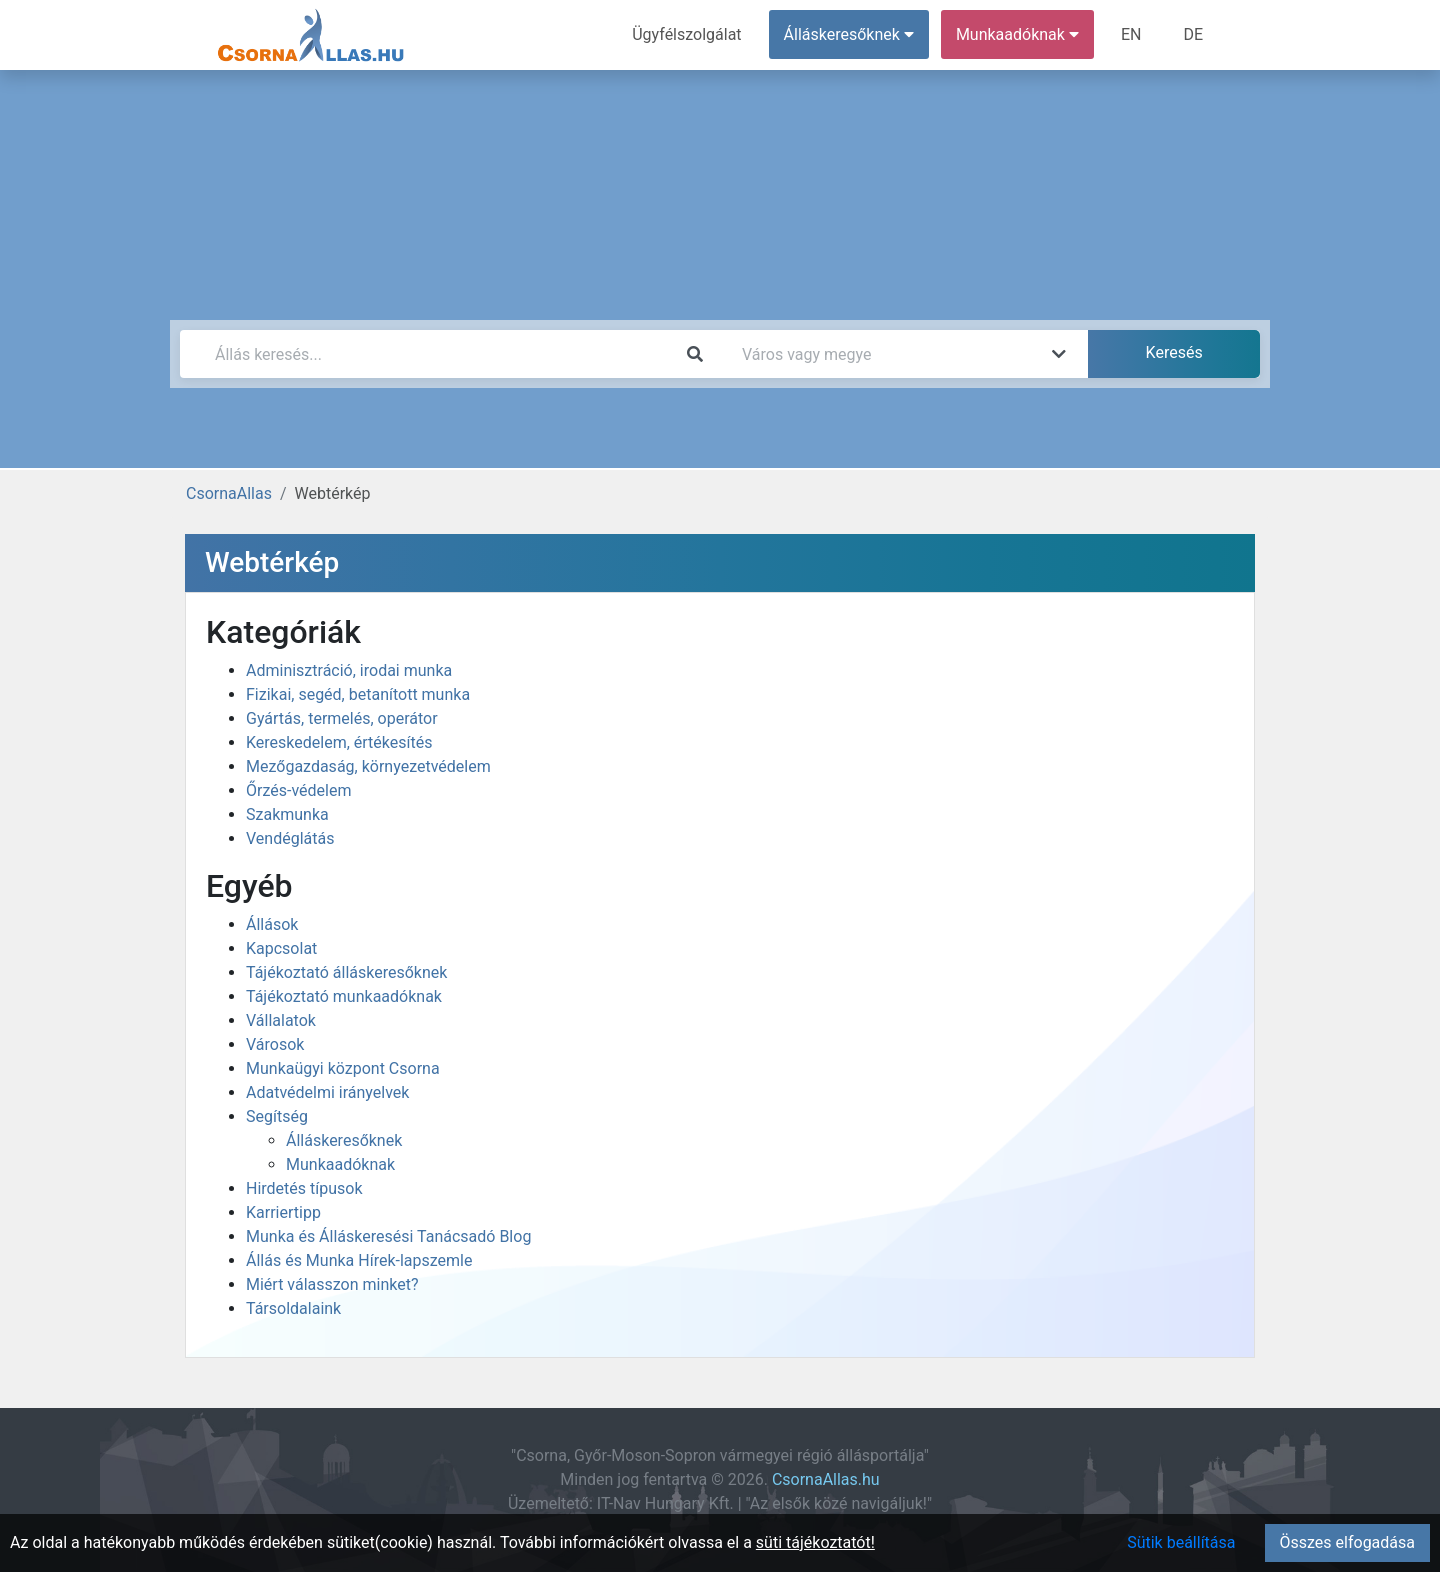 The width and height of the screenshot is (1440, 1572). I want to click on Hirdetés típusok, so click(304, 1188).